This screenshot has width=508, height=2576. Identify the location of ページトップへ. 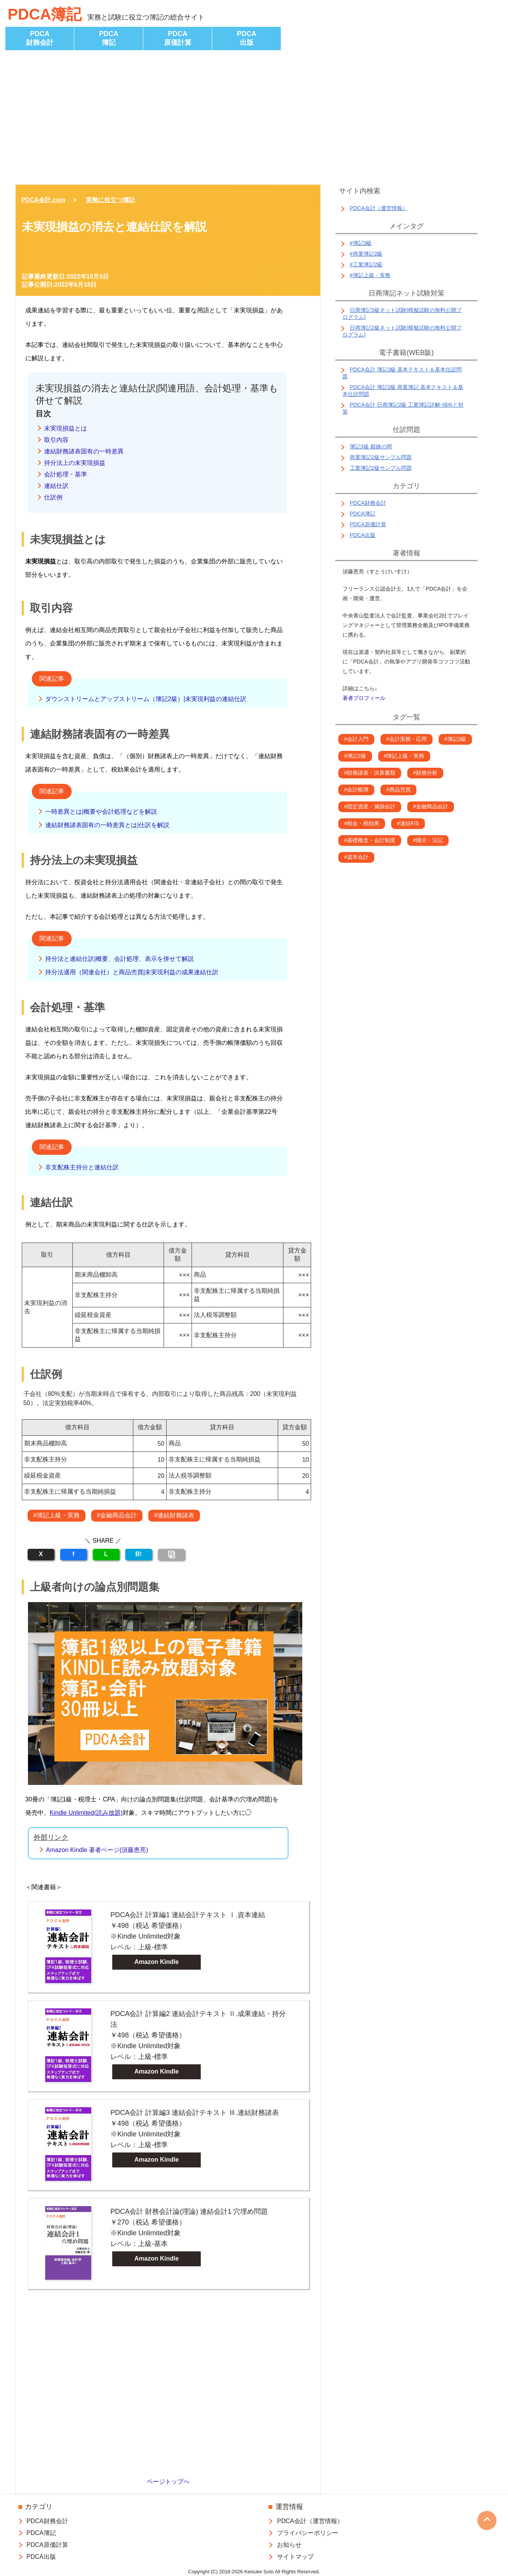
(168, 2481).